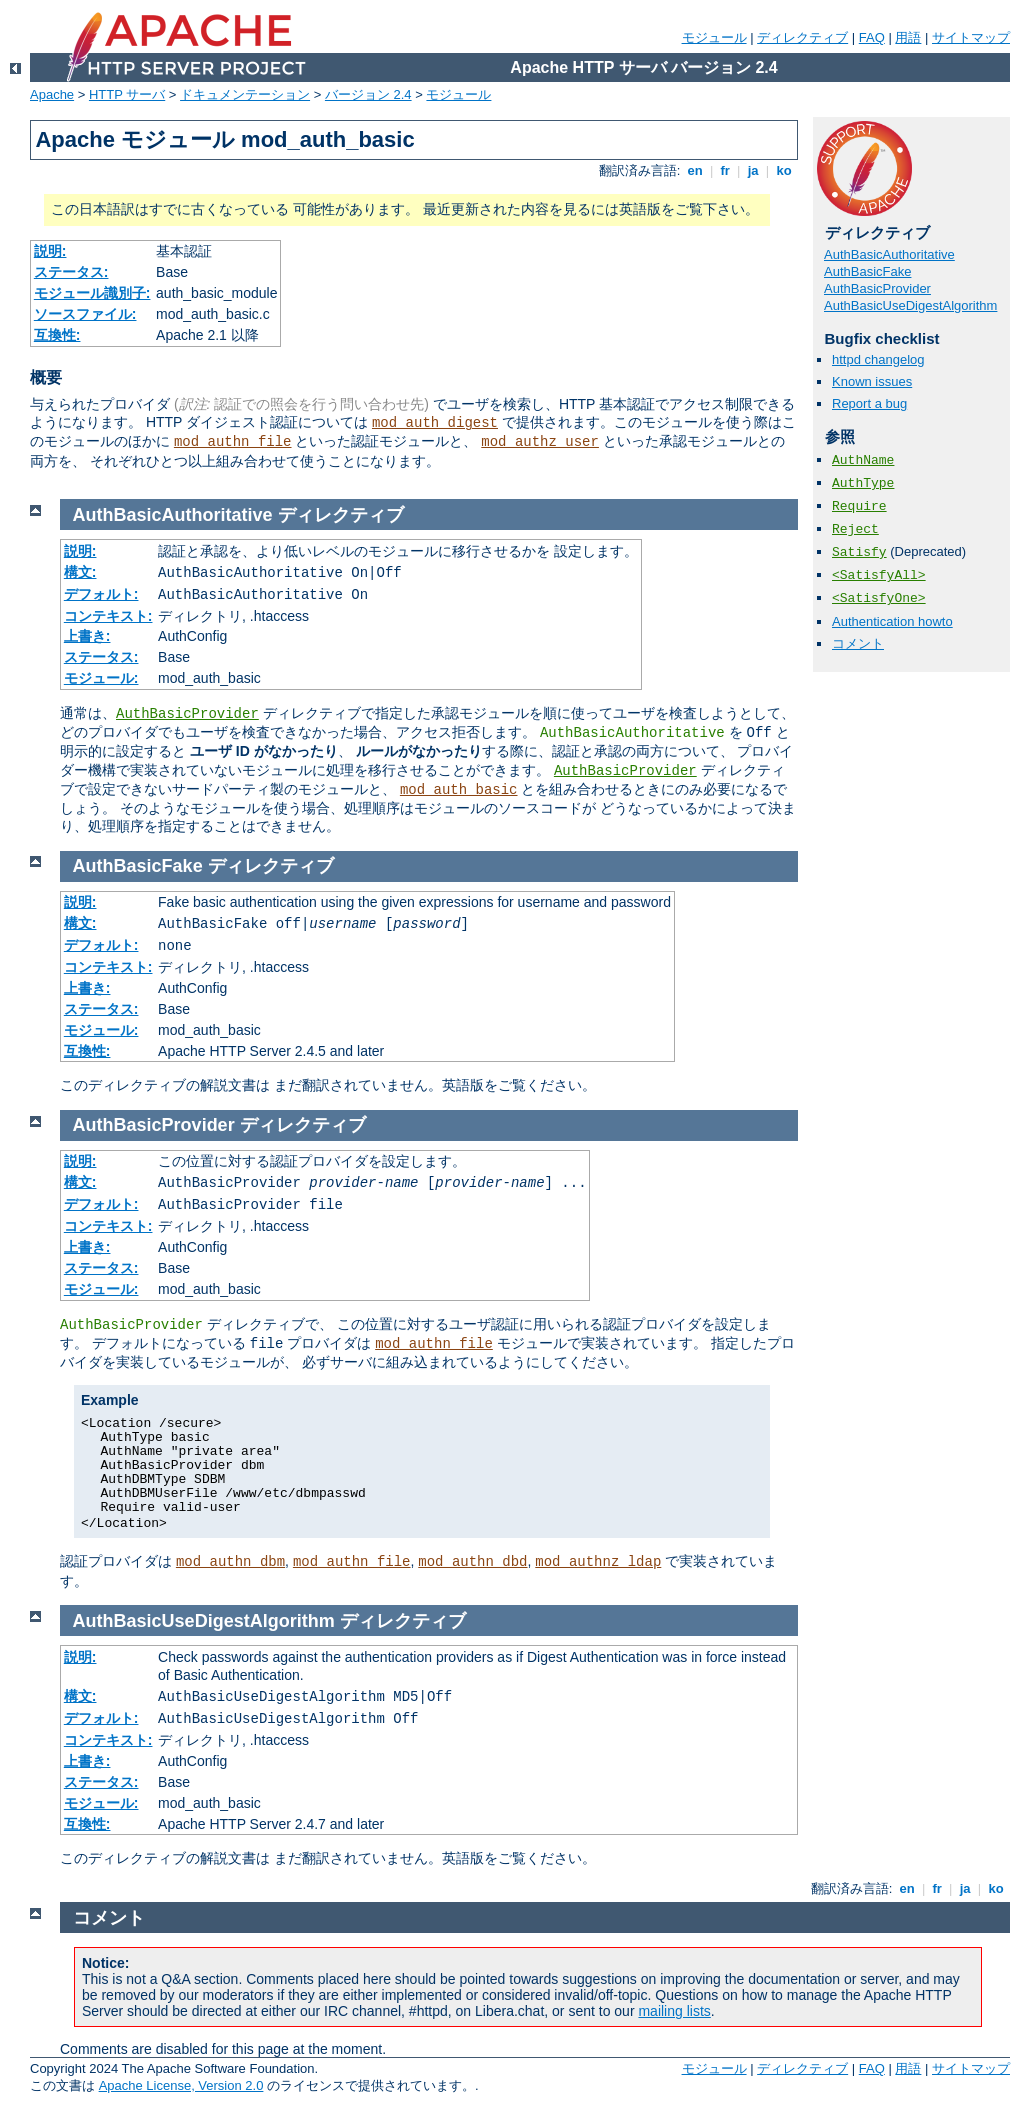 The height and width of the screenshot is (2121, 1024). I want to click on コンテキスト:, so click(108, 616).